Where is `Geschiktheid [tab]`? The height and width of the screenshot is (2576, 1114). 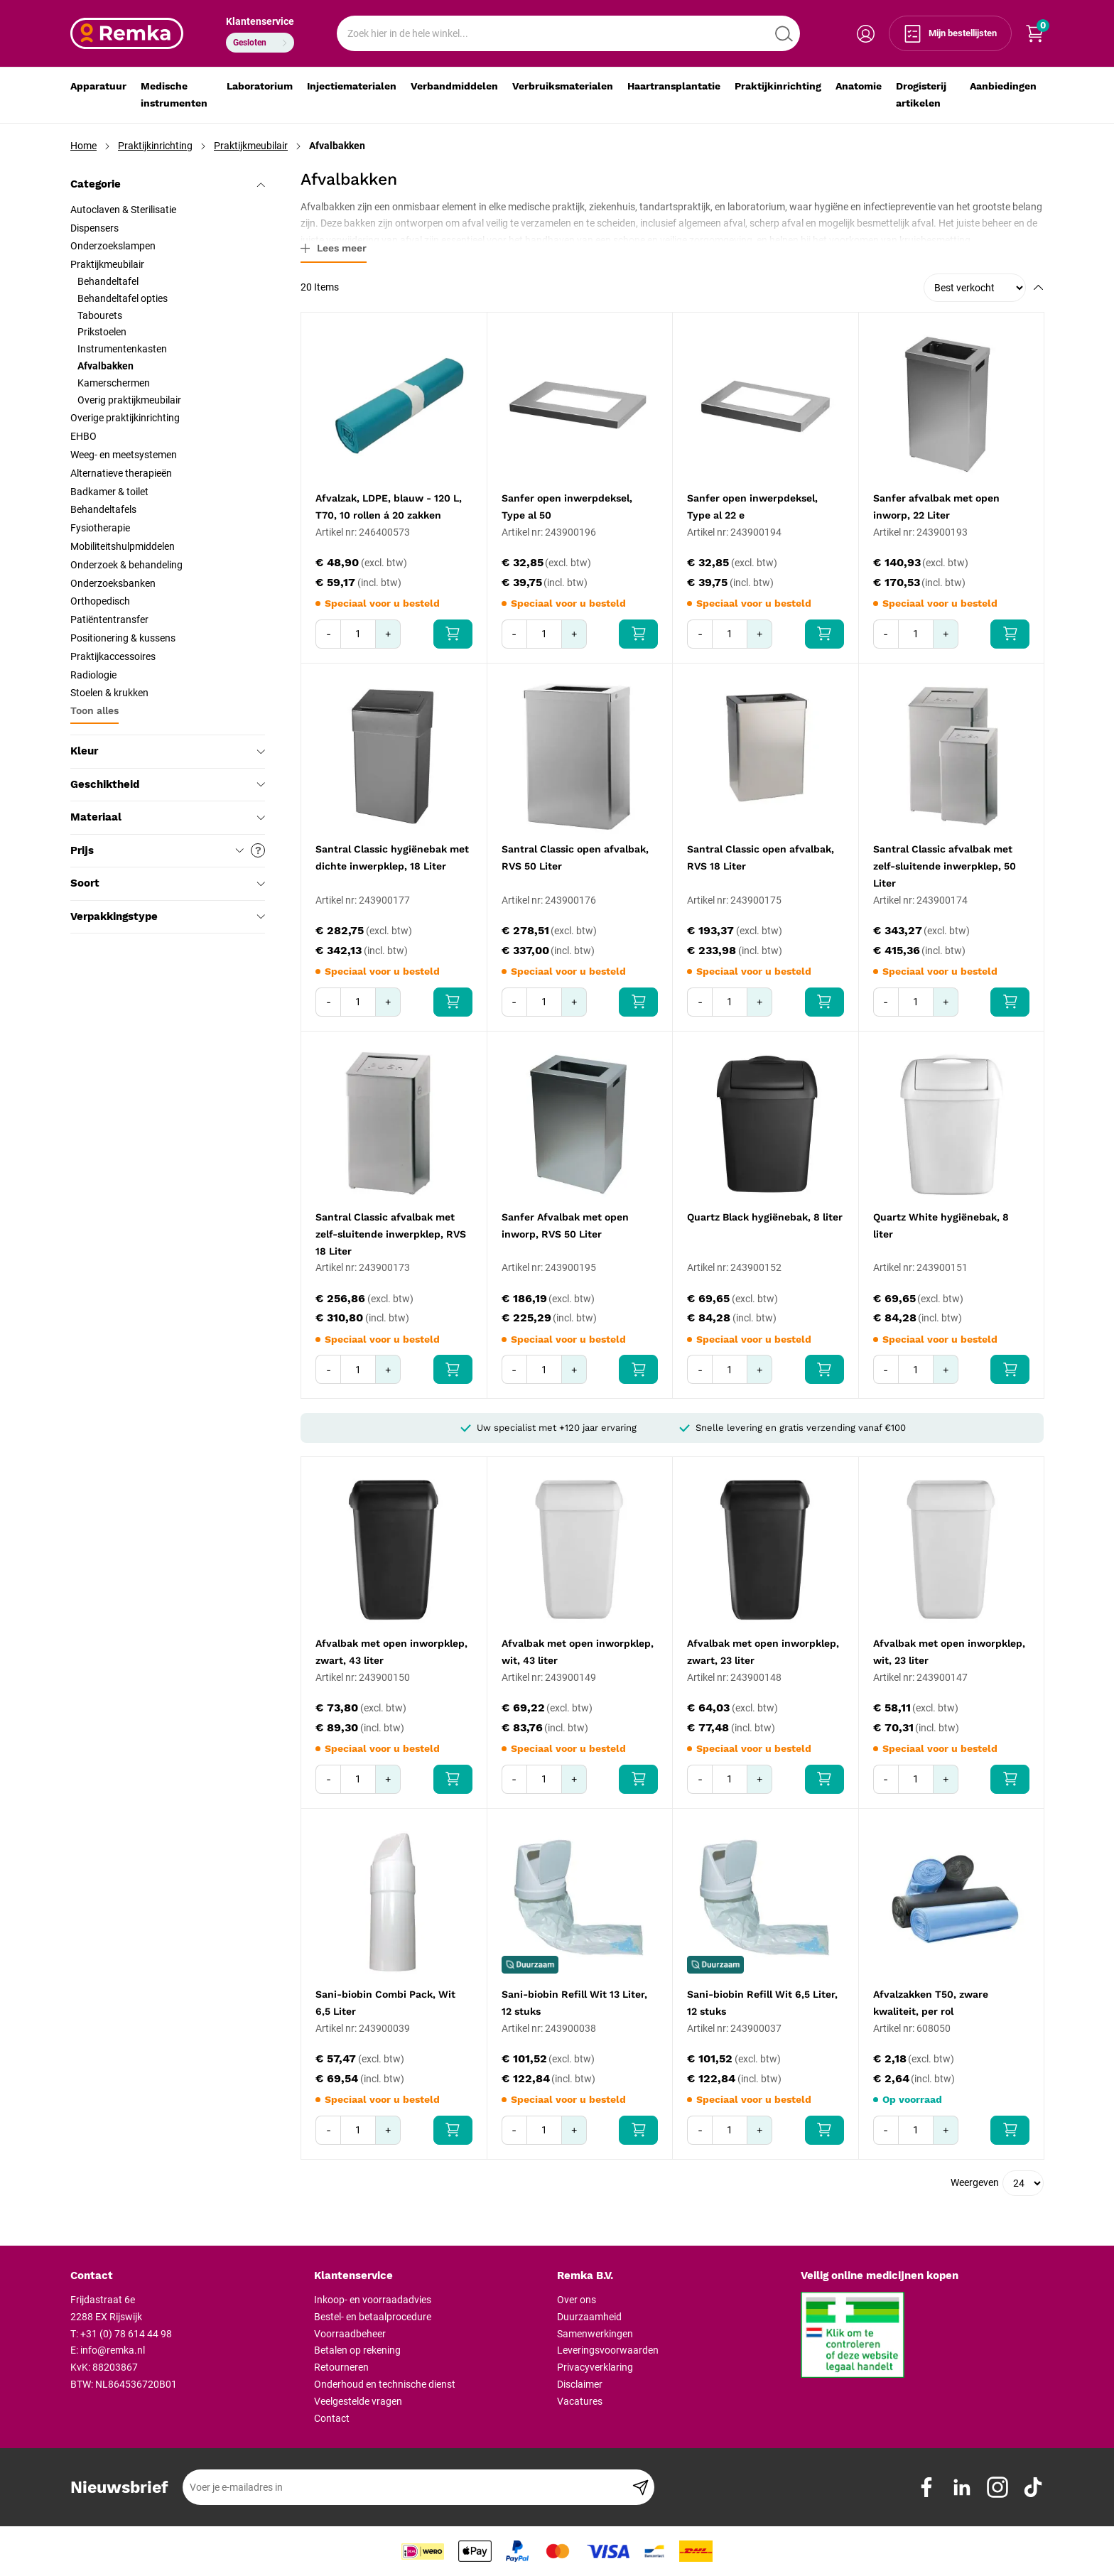 Geschiktheid [tab] is located at coordinates (167, 784).